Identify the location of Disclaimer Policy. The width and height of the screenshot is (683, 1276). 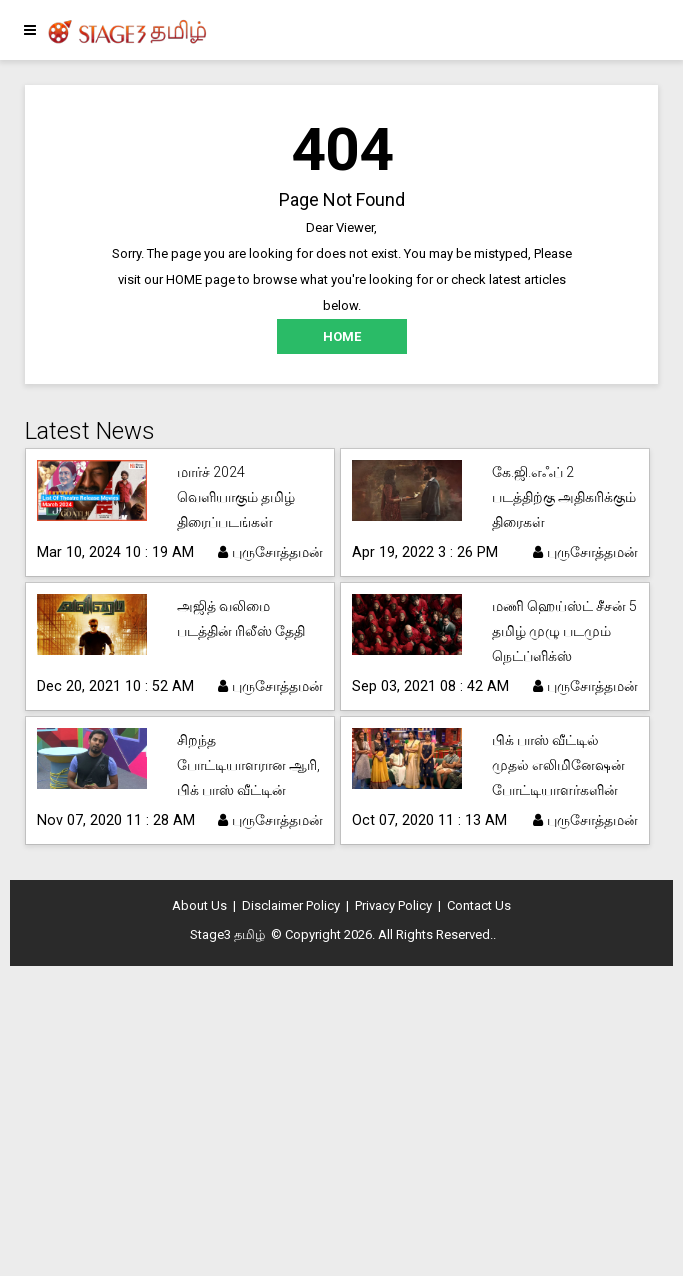
(291, 905).